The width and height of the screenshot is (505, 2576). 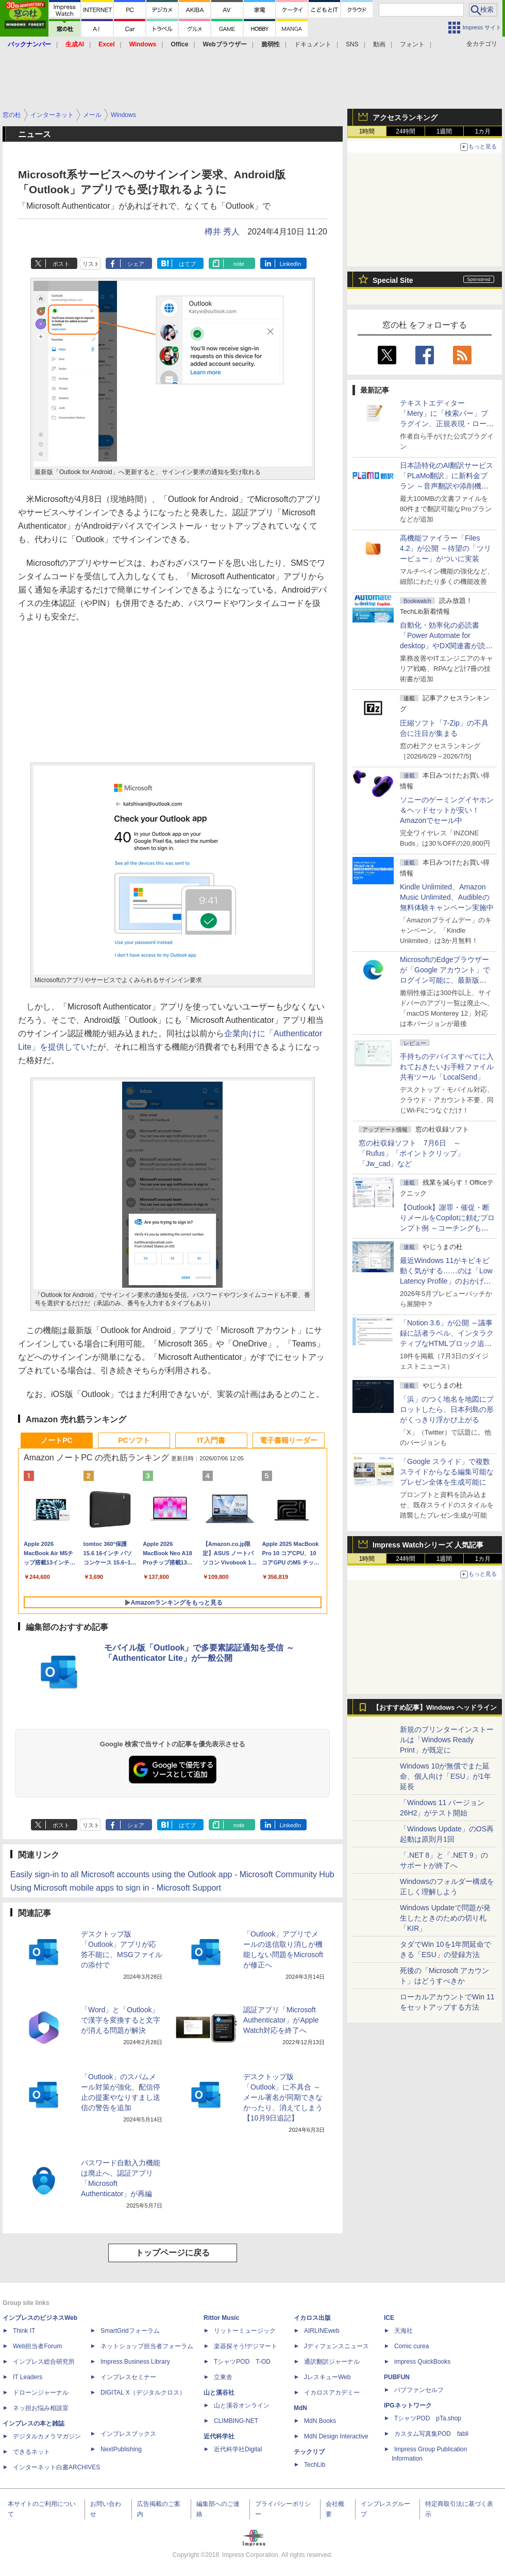 What do you see at coordinates (435, 1707) in the screenshot?
I see `【おすすめ記事】Windows ヘッドライン` at bounding box center [435, 1707].